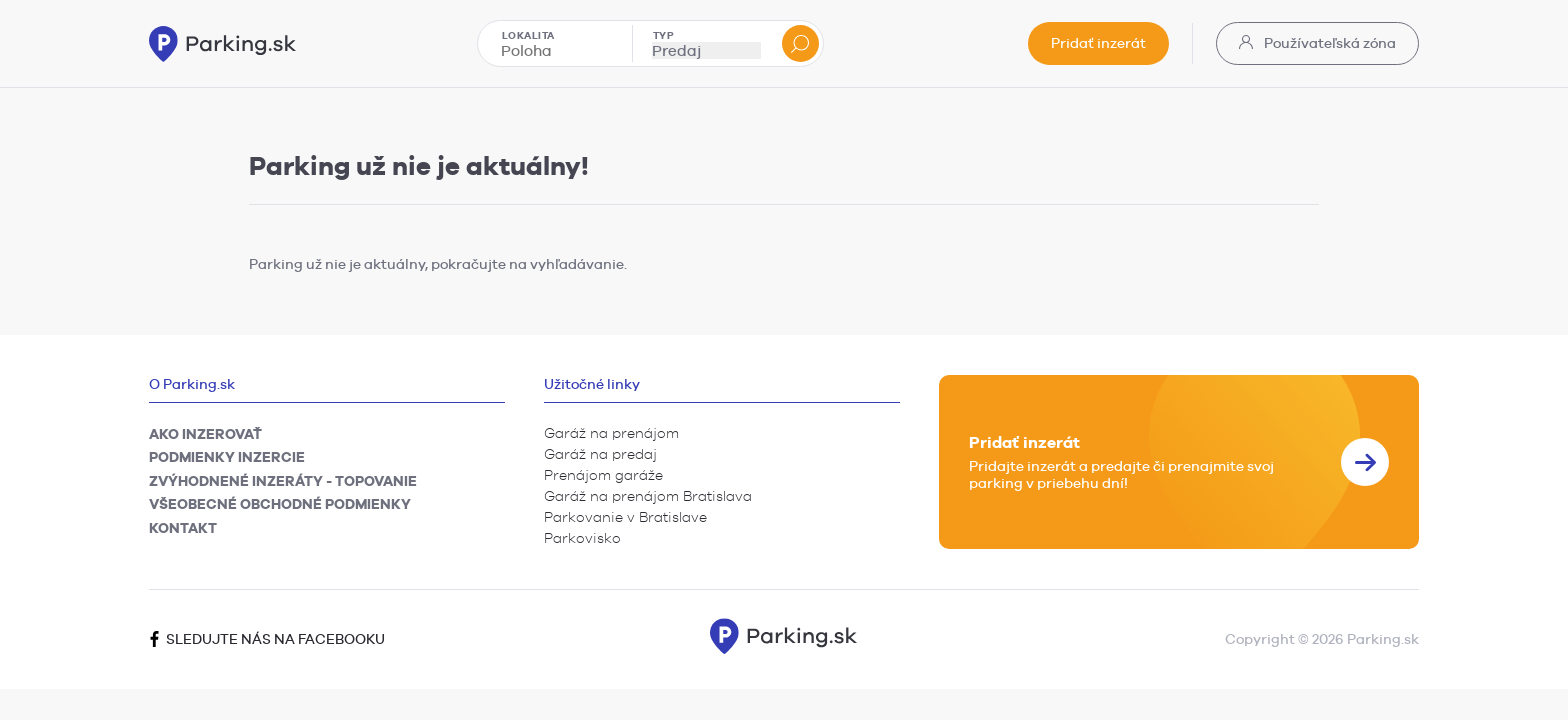 The image size is (1568, 720). Describe the element at coordinates (603, 475) in the screenshot. I see `Prenájom garáže` at that location.